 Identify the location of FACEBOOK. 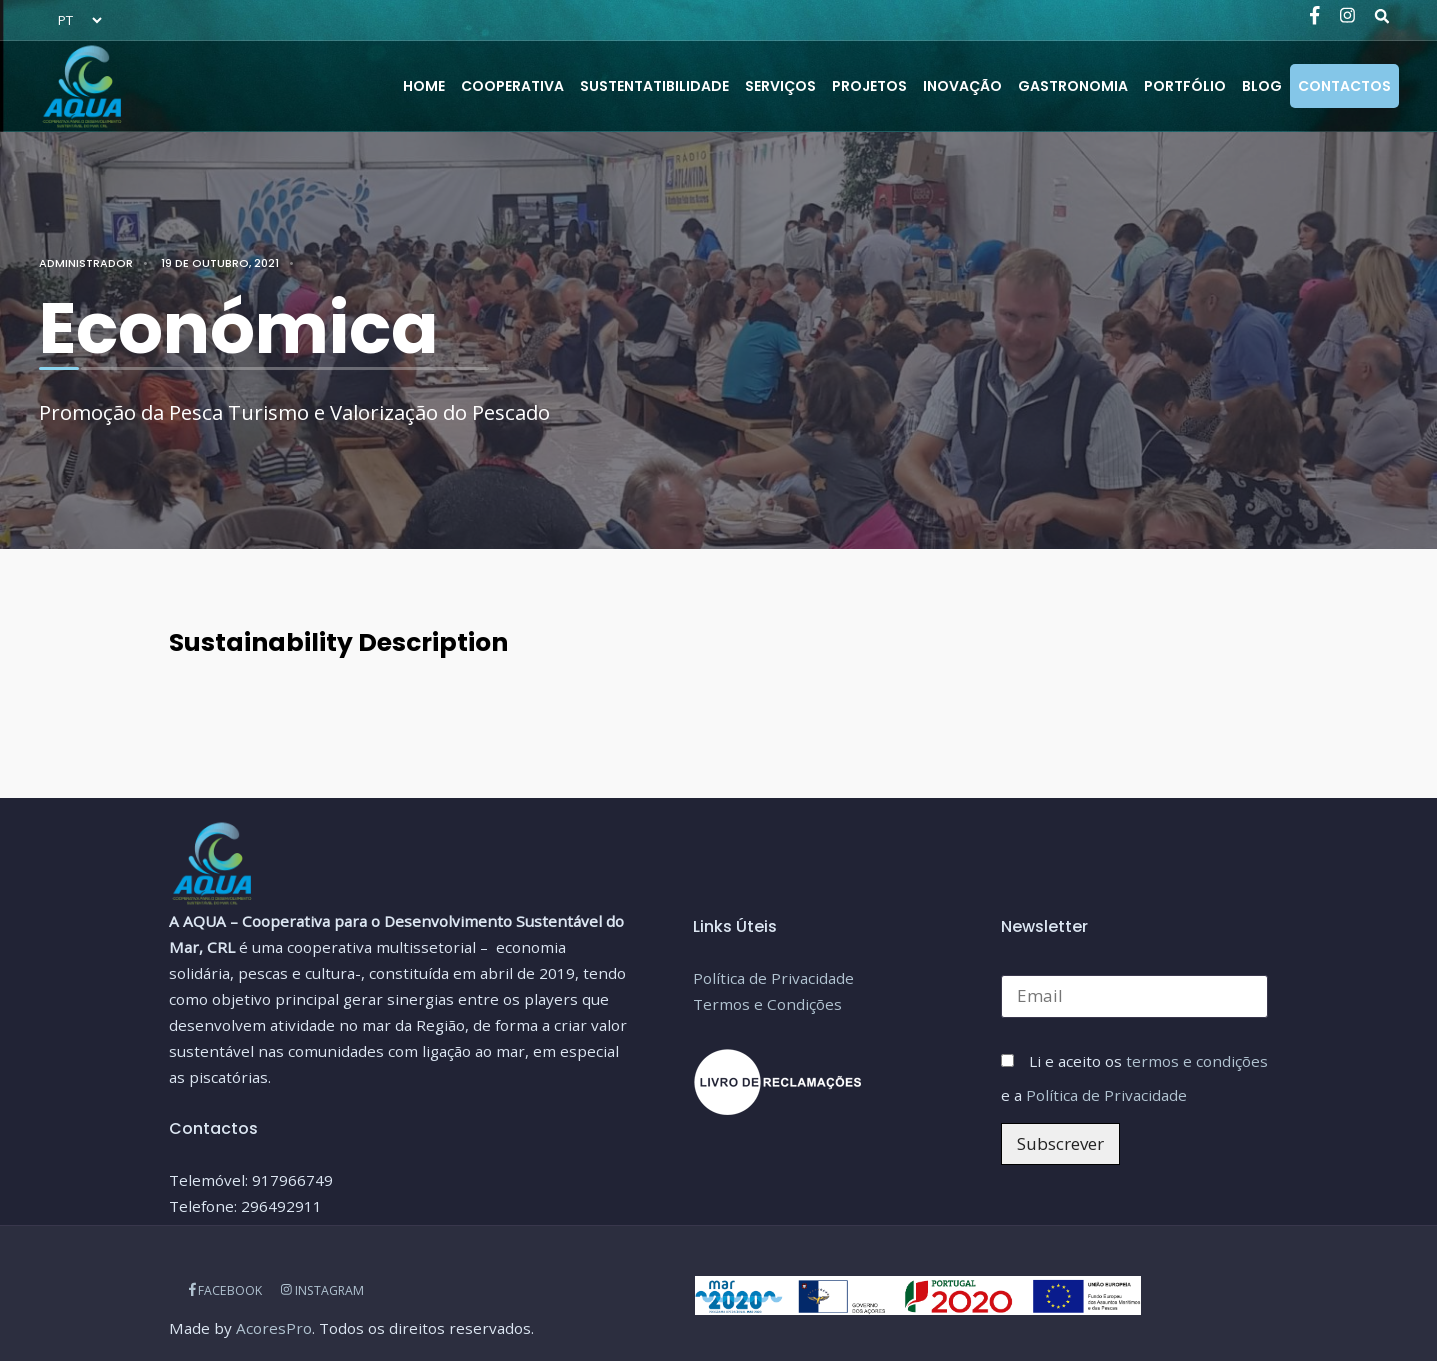
(226, 1290).